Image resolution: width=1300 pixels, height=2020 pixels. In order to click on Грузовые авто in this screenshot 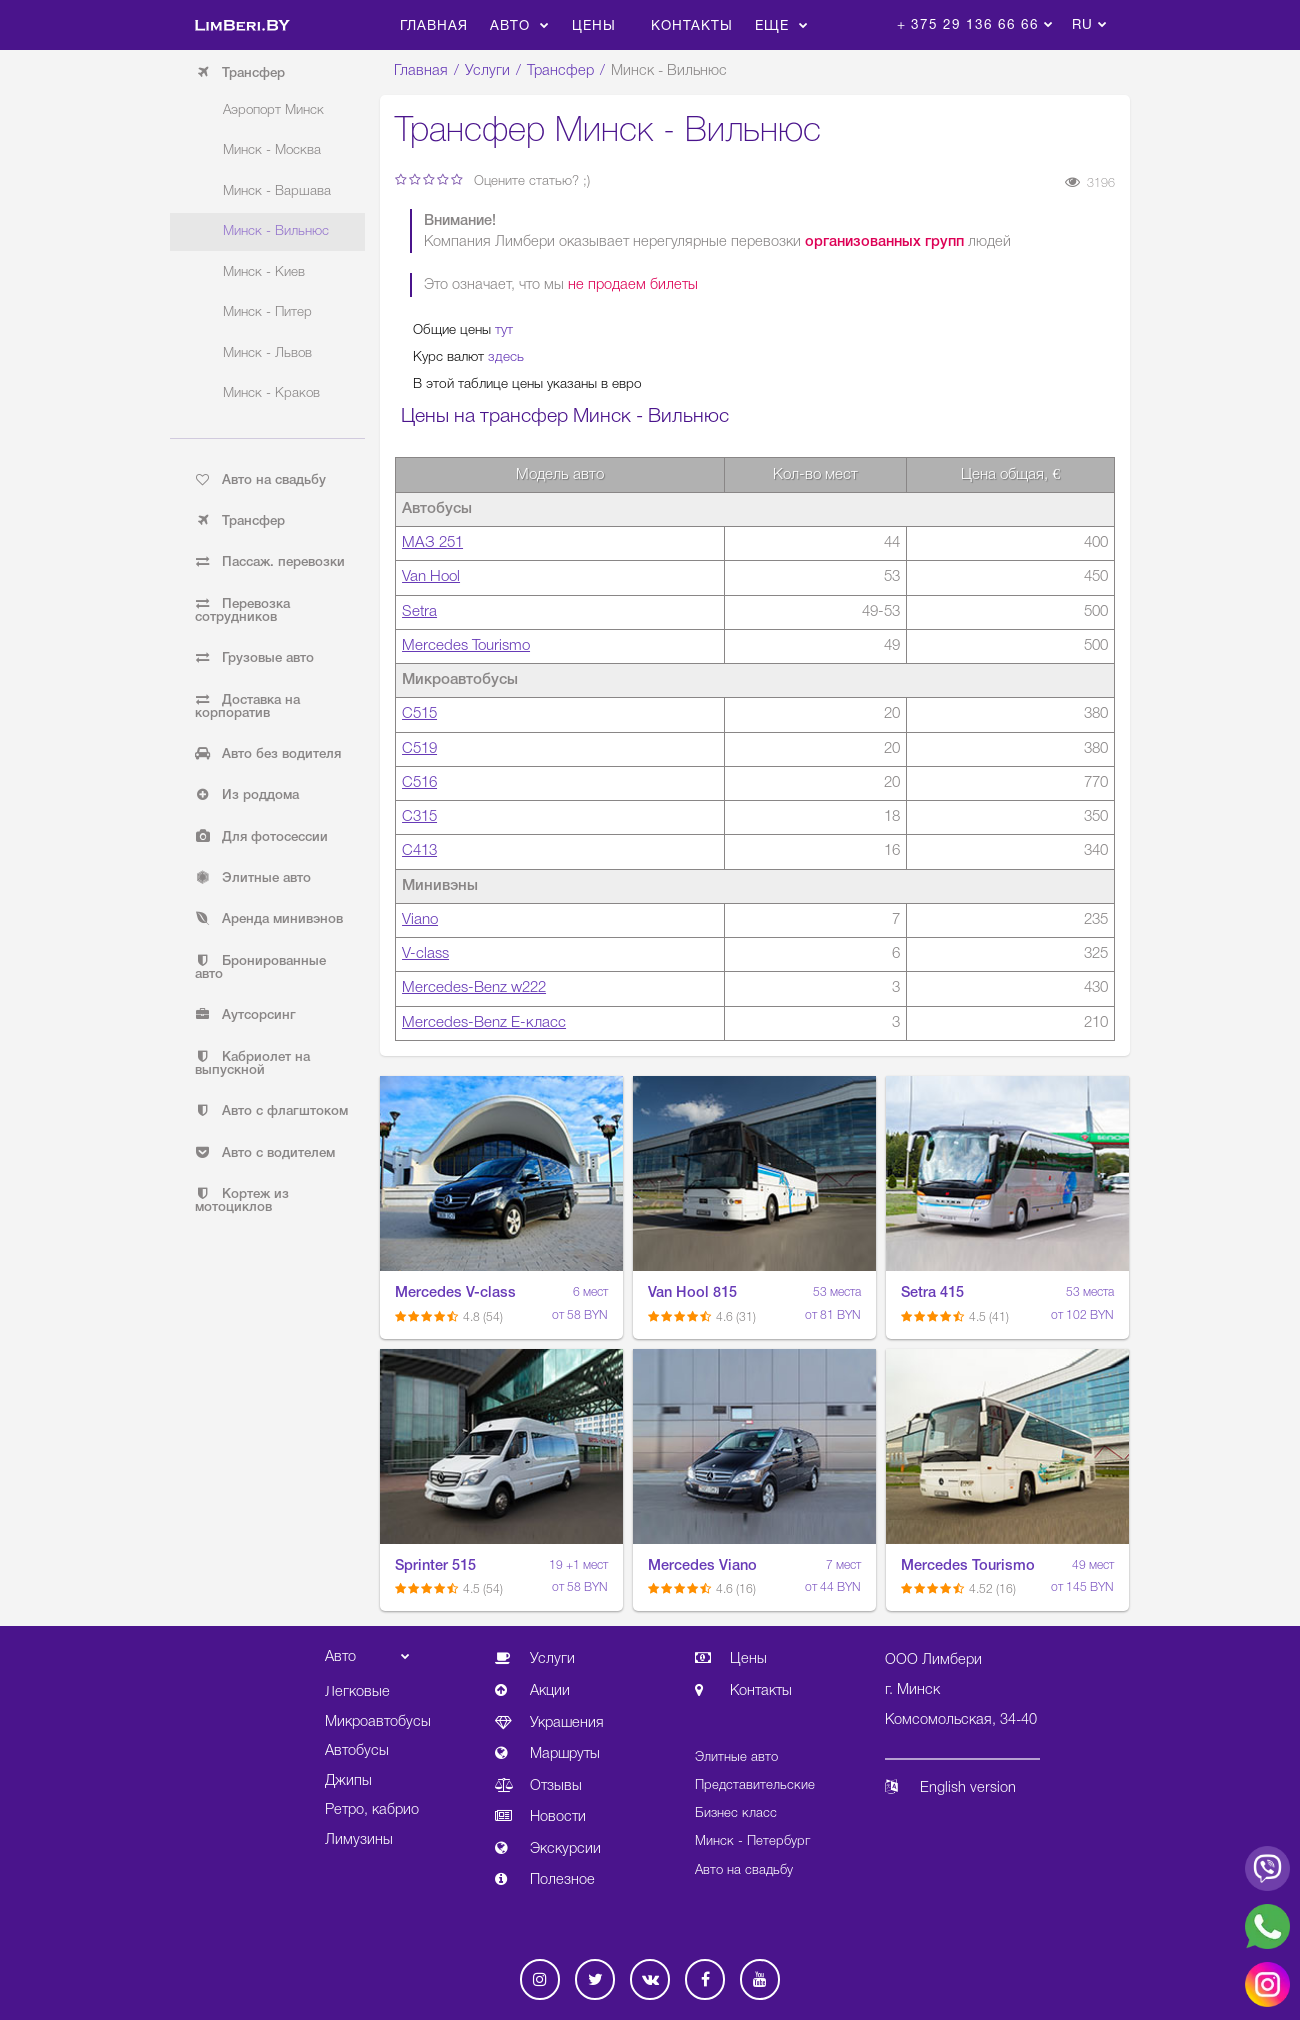, I will do `click(254, 658)`.